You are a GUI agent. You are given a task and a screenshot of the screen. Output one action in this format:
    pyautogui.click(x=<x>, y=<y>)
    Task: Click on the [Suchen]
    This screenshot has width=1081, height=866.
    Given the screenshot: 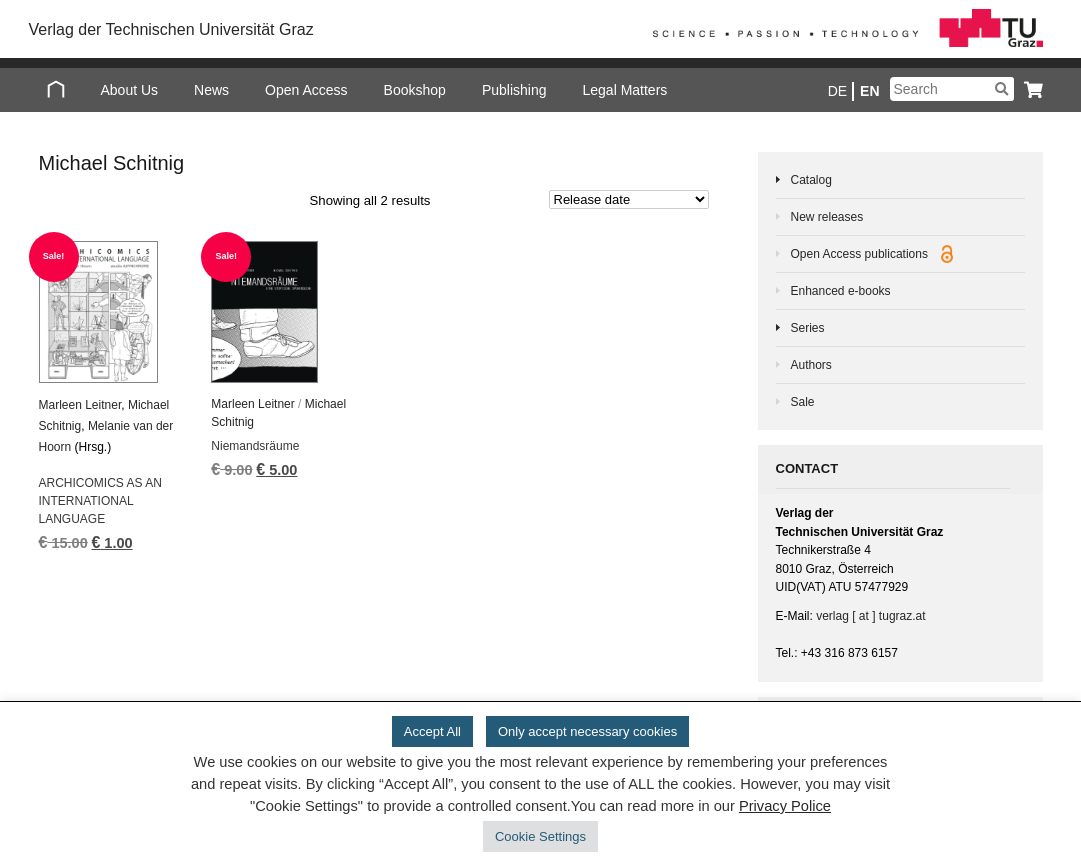 What is the action you would take?
    pyautogui.click(x=1001, y=89)
    